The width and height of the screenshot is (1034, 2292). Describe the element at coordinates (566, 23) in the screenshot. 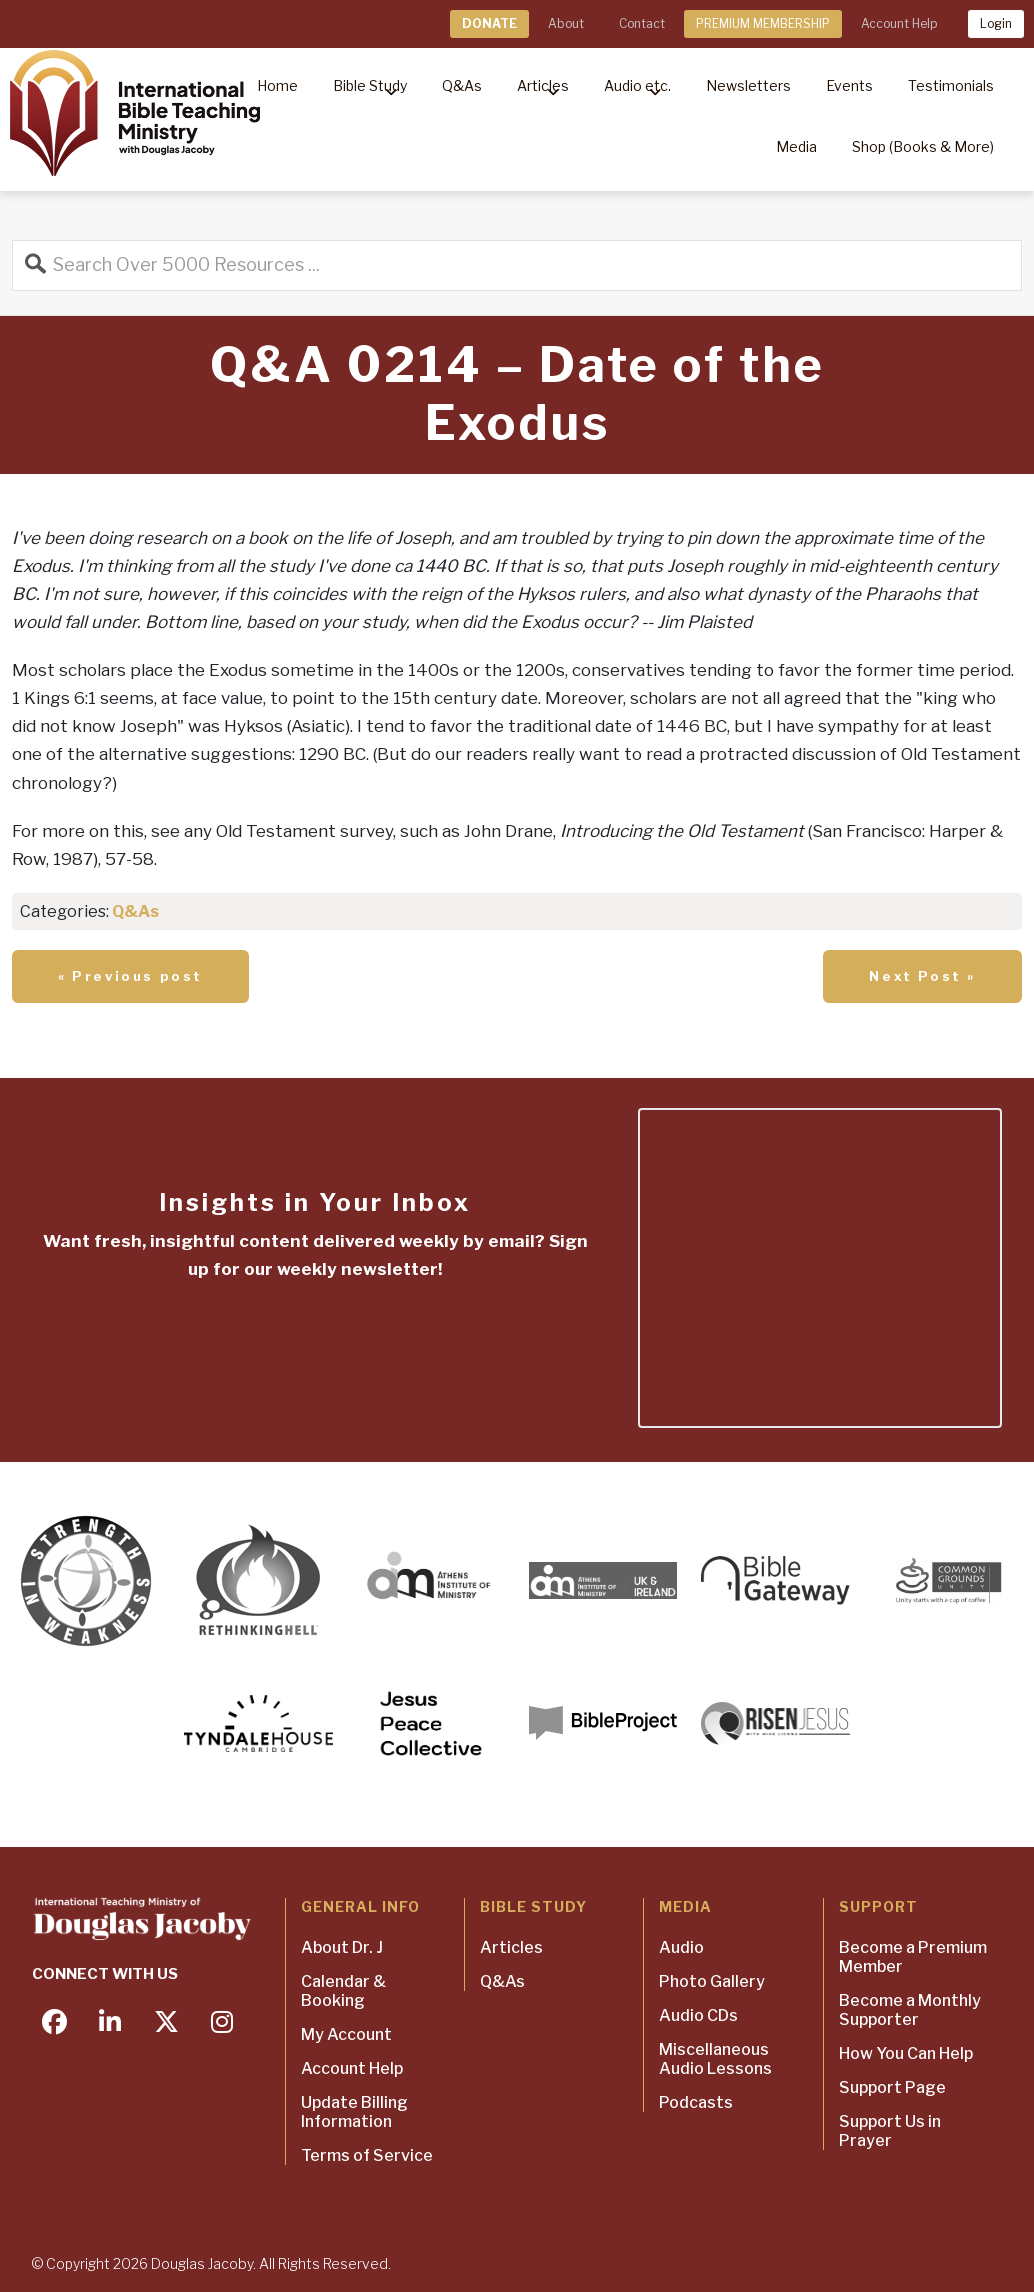

I see `About` at that location.